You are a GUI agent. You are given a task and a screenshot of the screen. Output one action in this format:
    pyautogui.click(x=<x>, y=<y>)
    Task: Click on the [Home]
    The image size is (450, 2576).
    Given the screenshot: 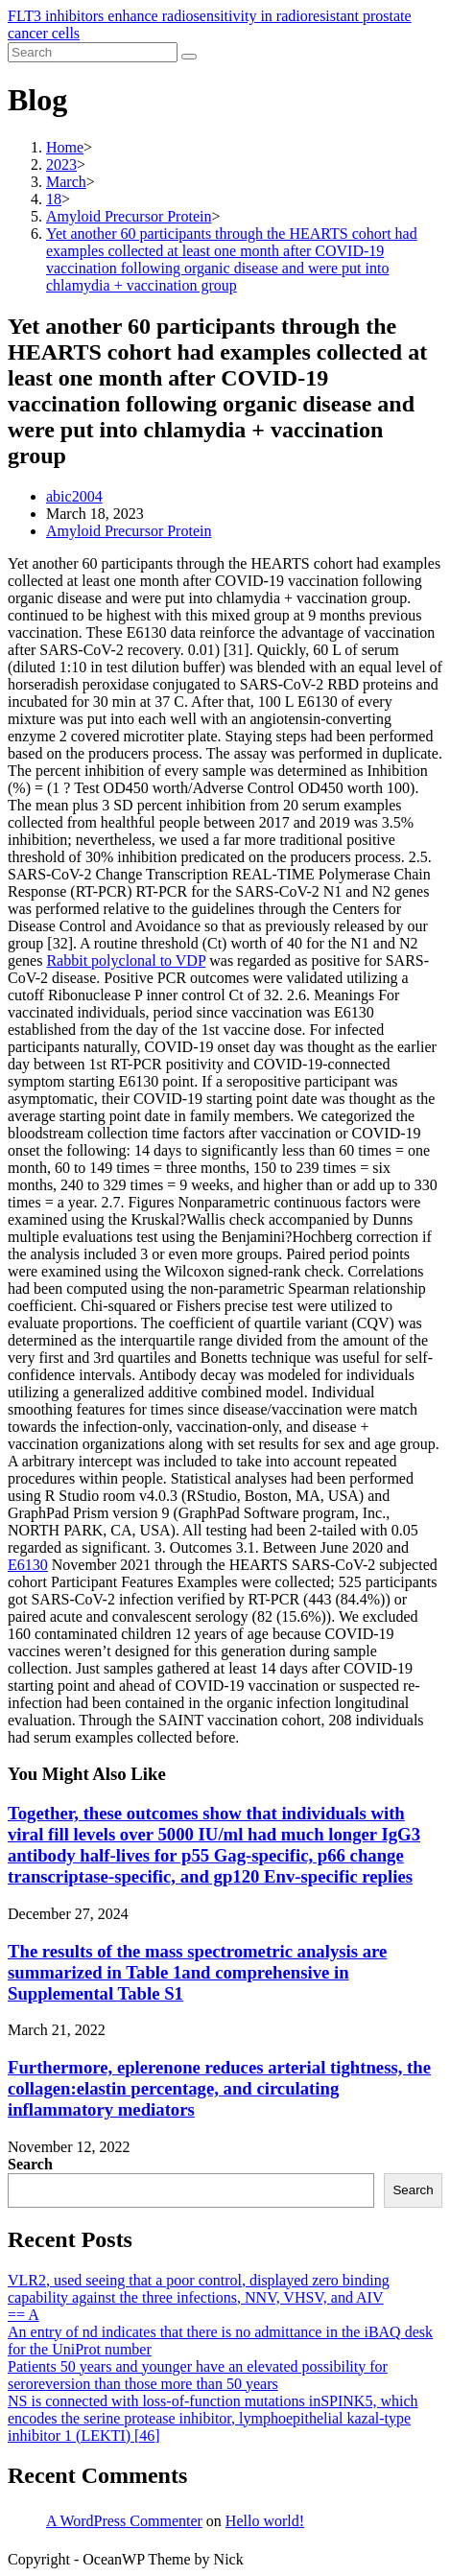 What is the action you would take?
    pyautogui.click(x=64, y=147)
    